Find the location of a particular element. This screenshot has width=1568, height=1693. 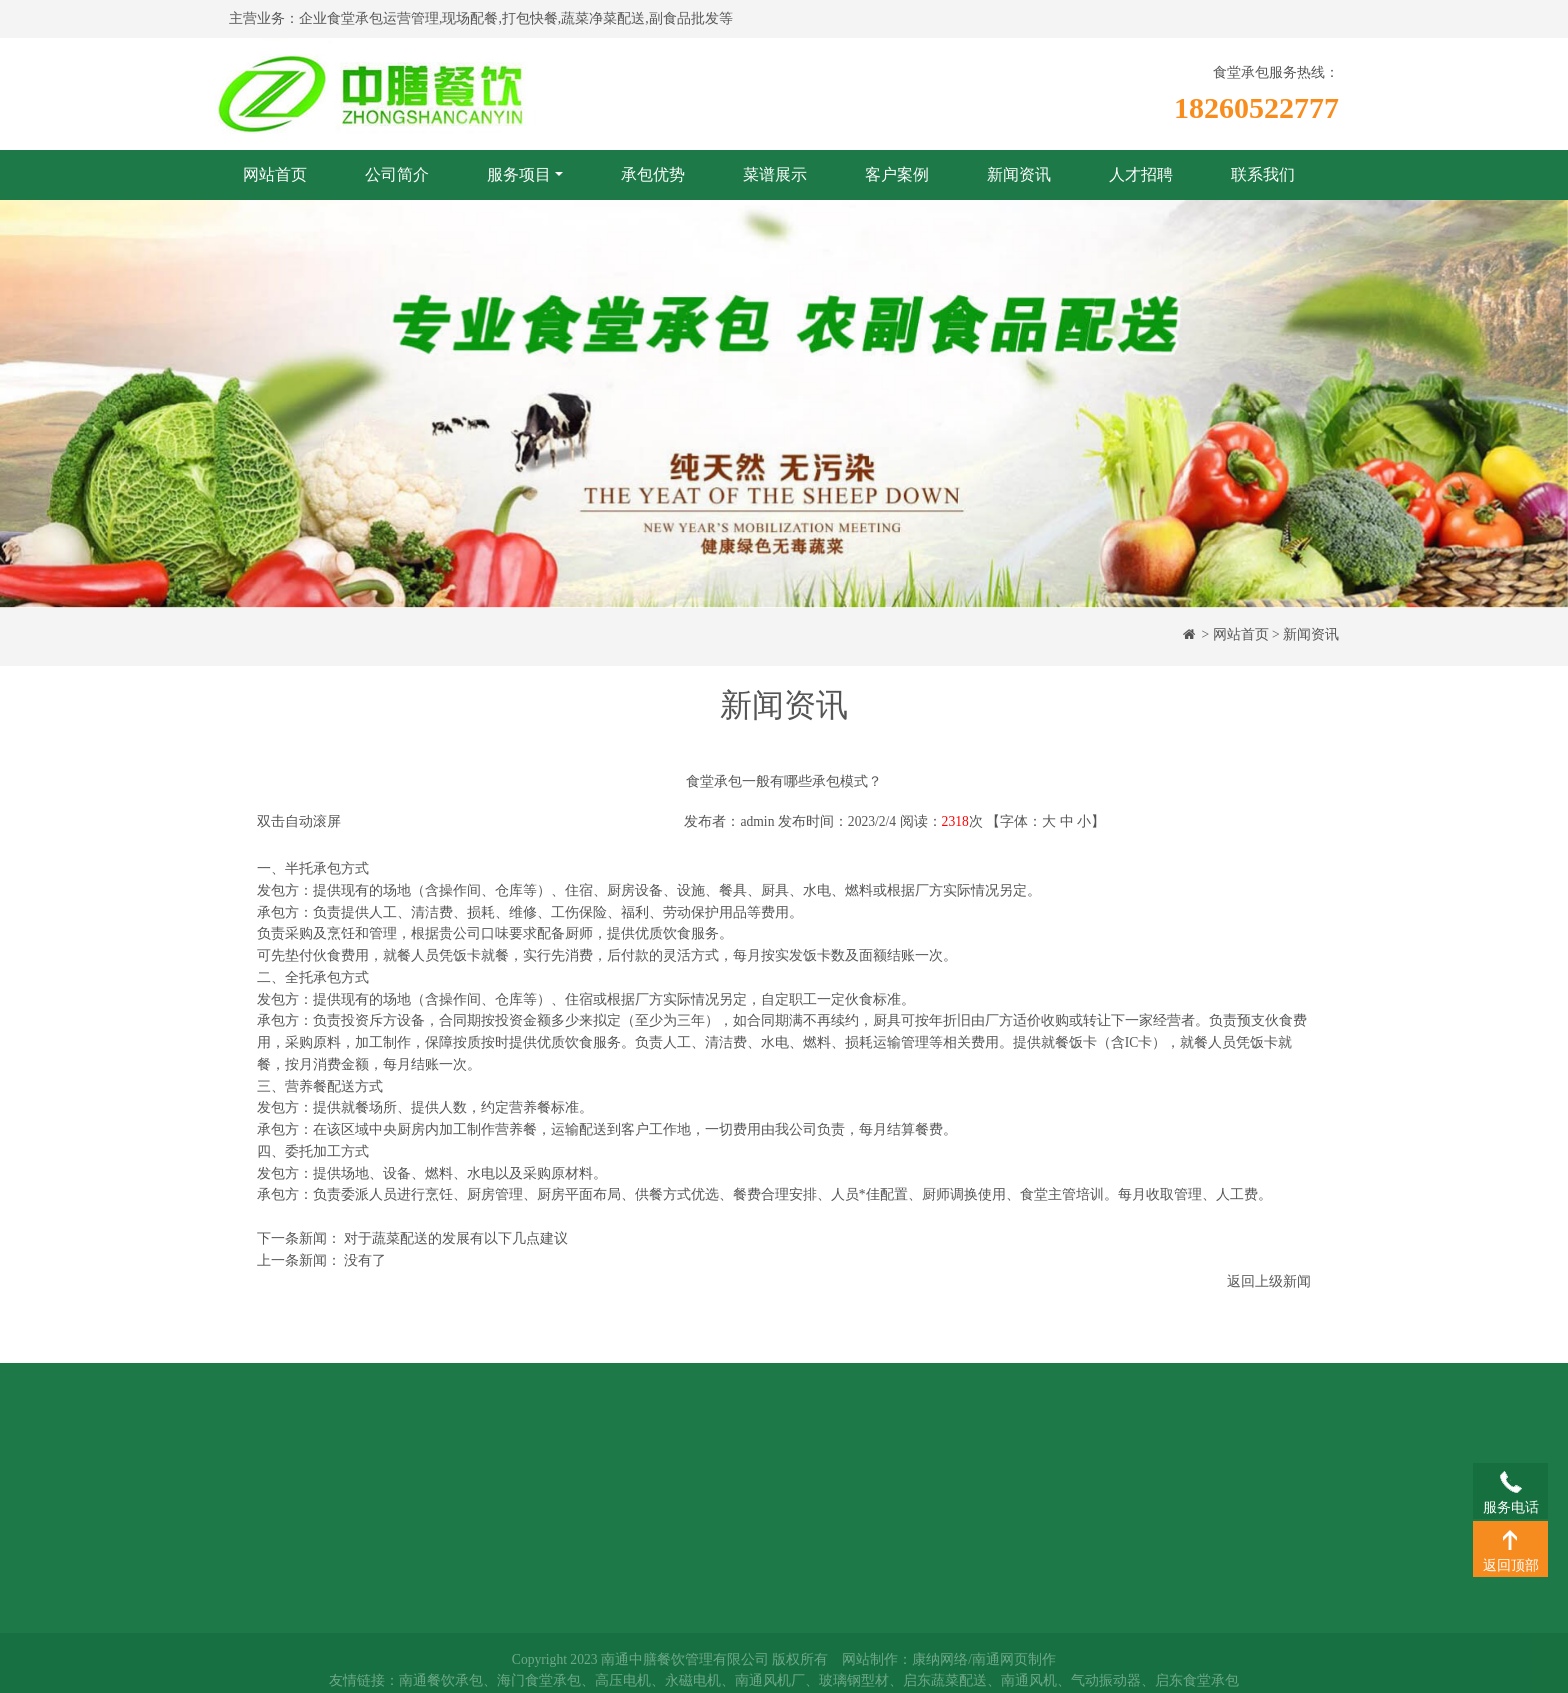

人才招聘 is located at coordinates (1141, 174).